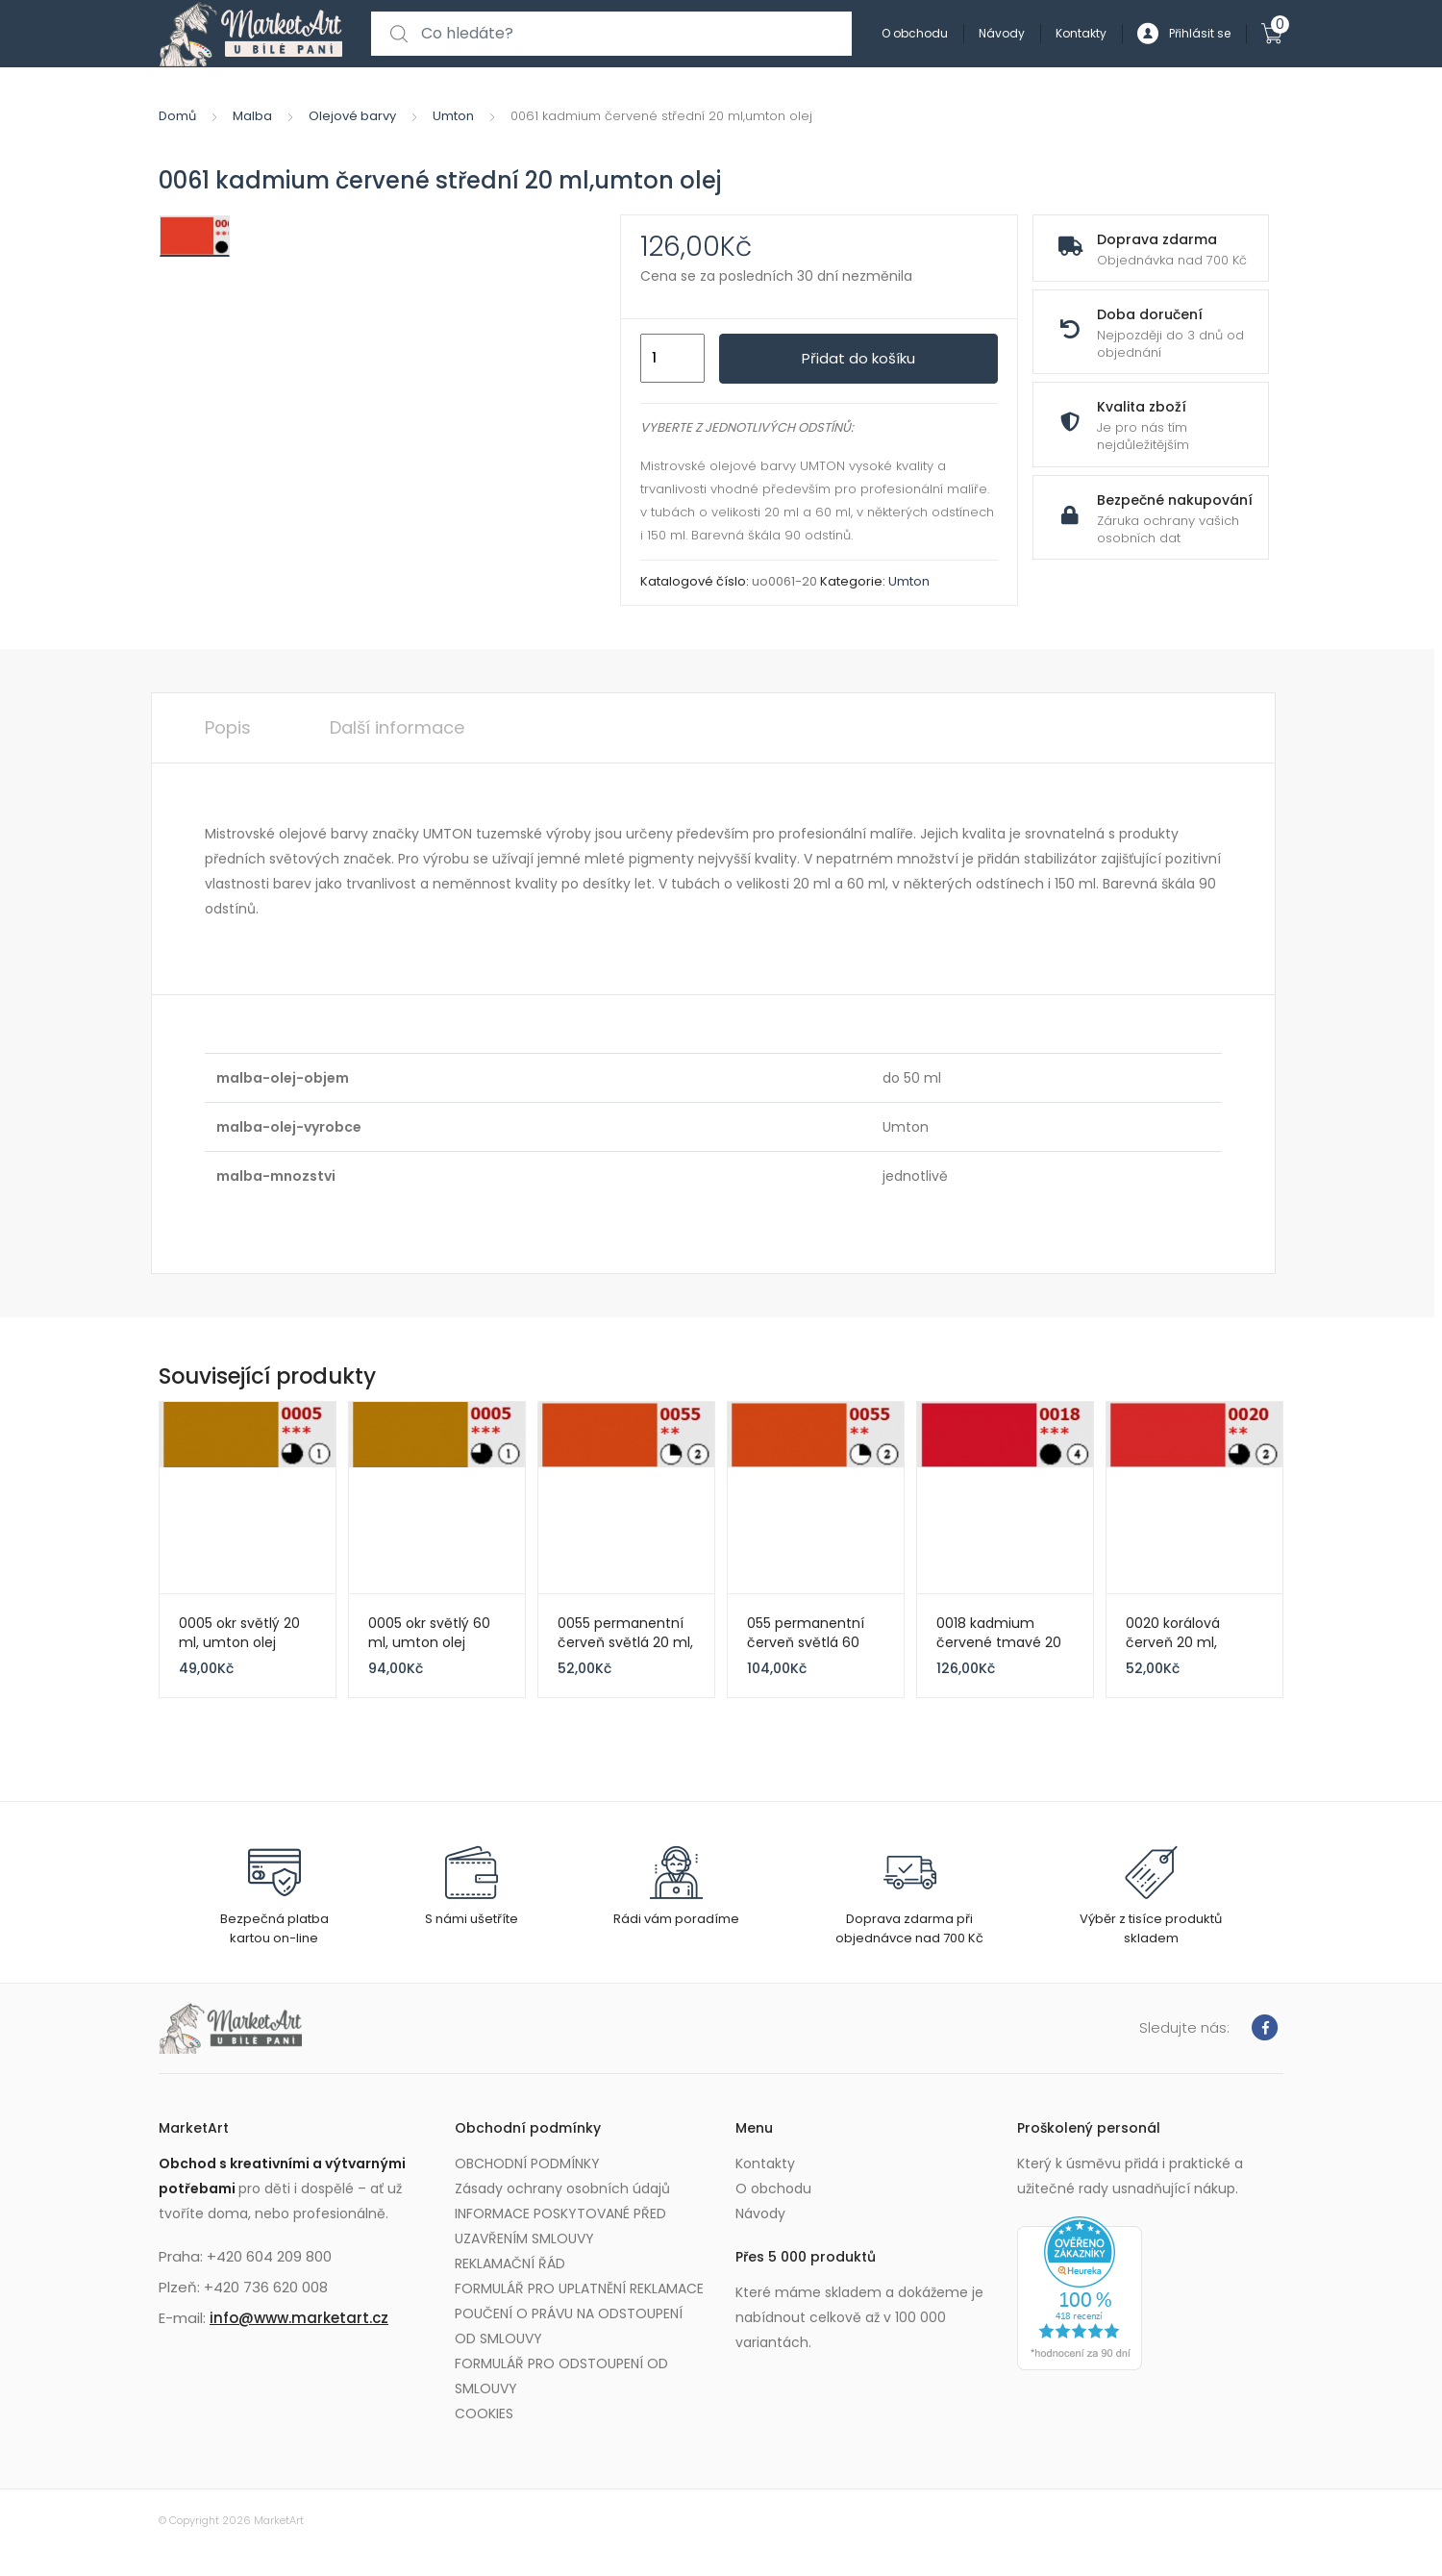 This screenshot has height=2576, width=1442. I want to click on COOKIES, so click(484, 2413).